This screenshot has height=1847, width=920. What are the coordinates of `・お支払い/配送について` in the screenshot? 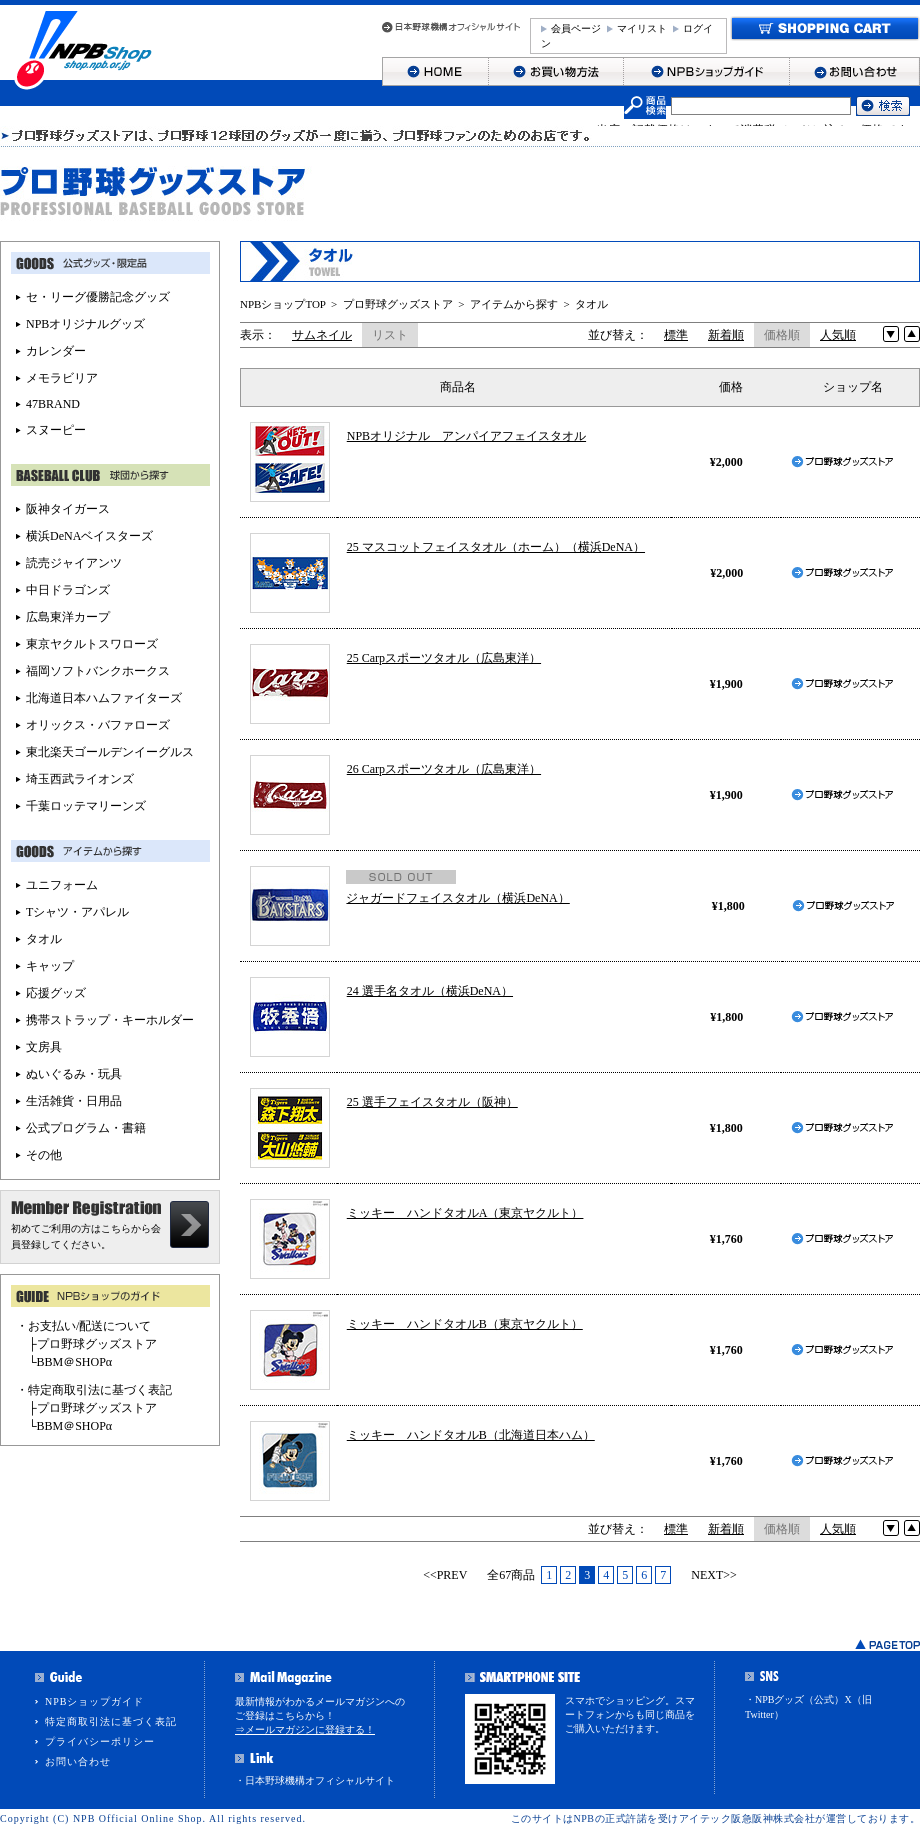 It's located at (83, 1326).